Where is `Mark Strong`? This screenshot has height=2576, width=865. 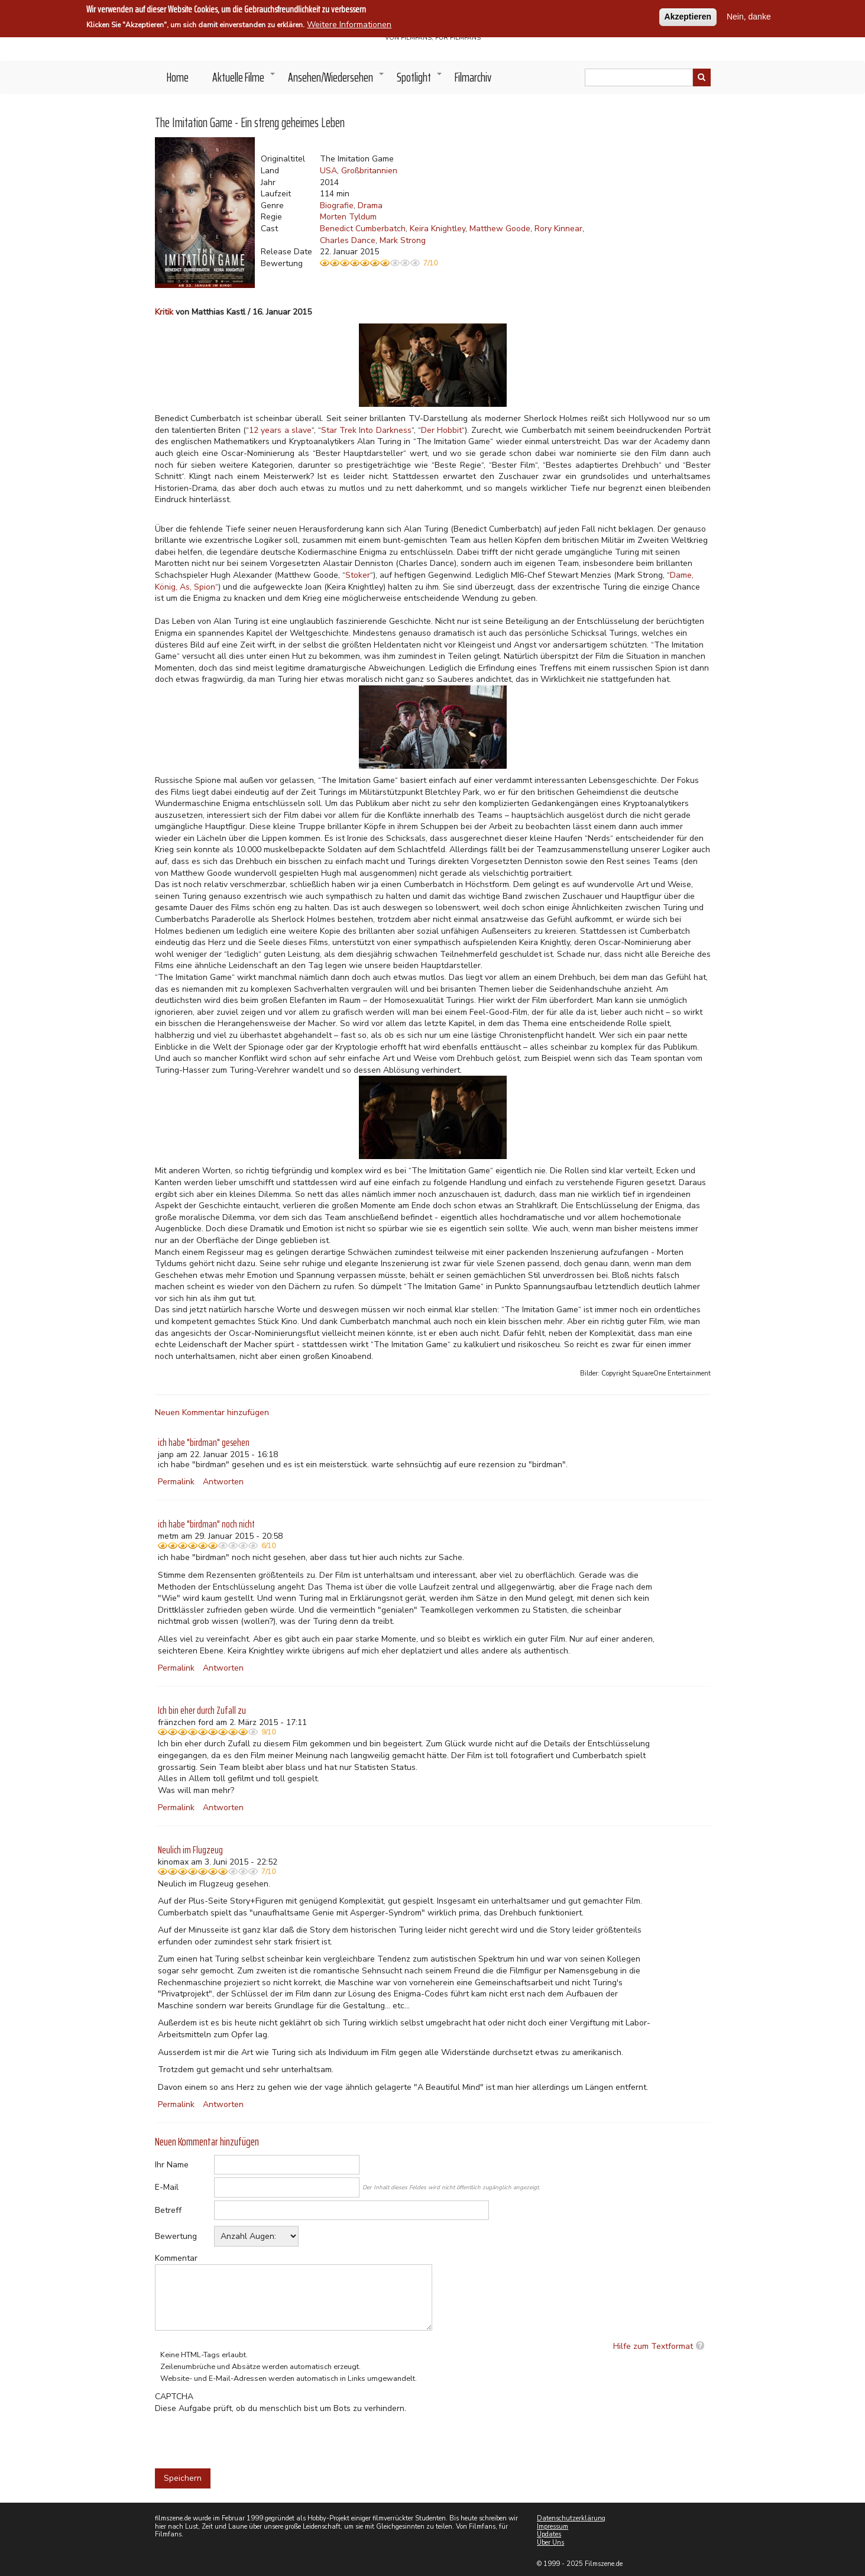
Mark Strong is located at coordinates (403, 240).